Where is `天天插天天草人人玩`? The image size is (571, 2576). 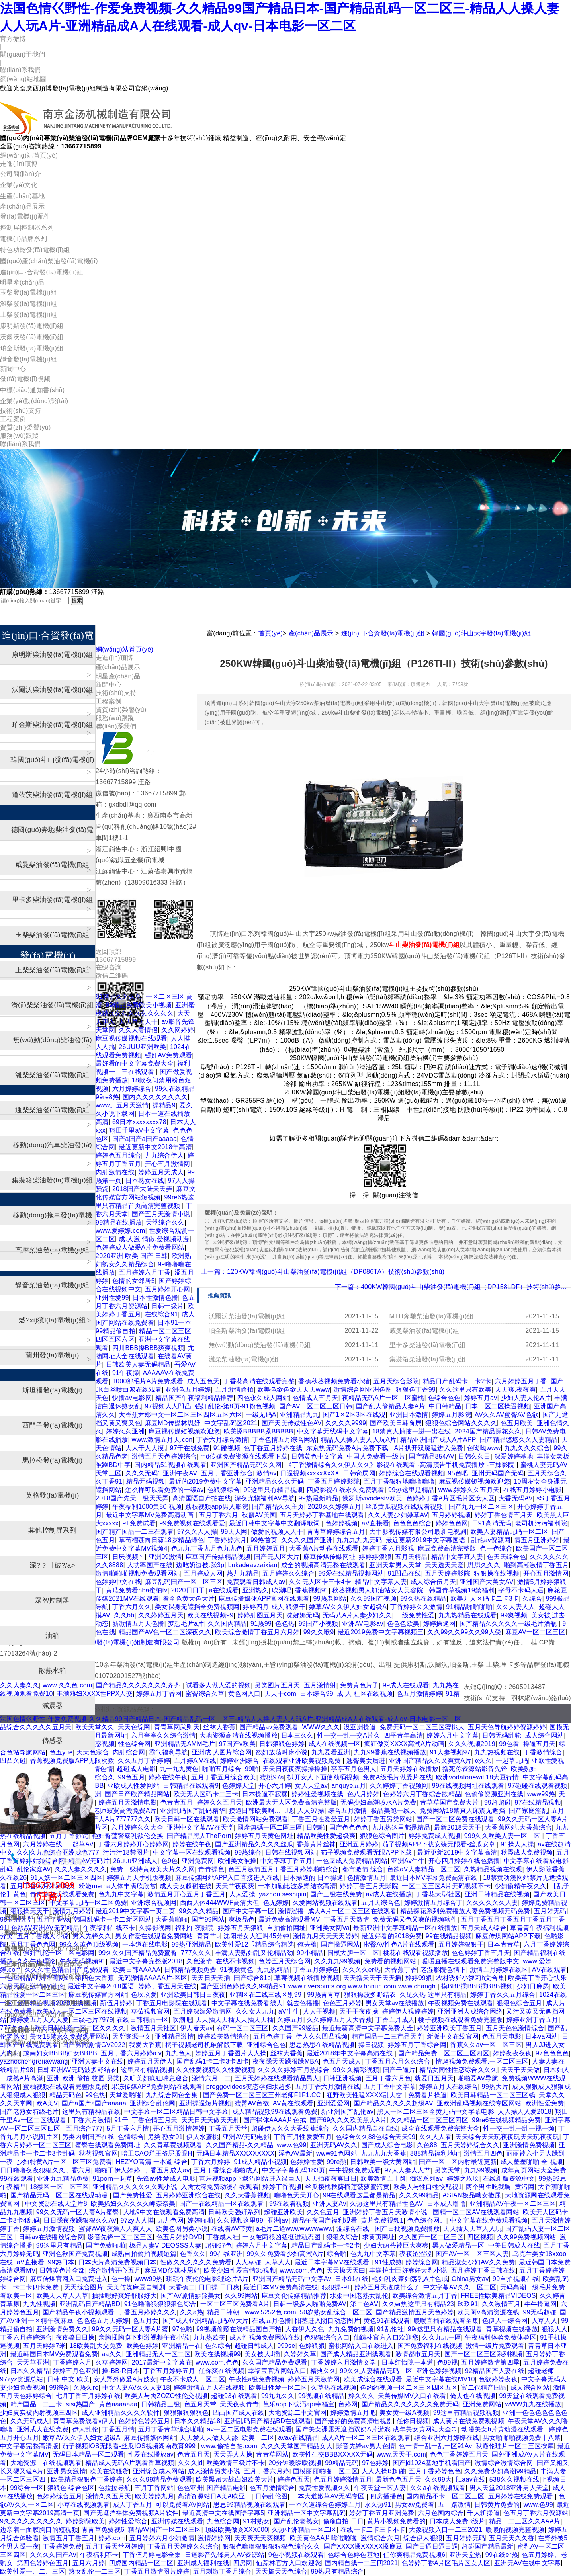
天天插天天草人人玩 is located at coordinates (472, 2228).